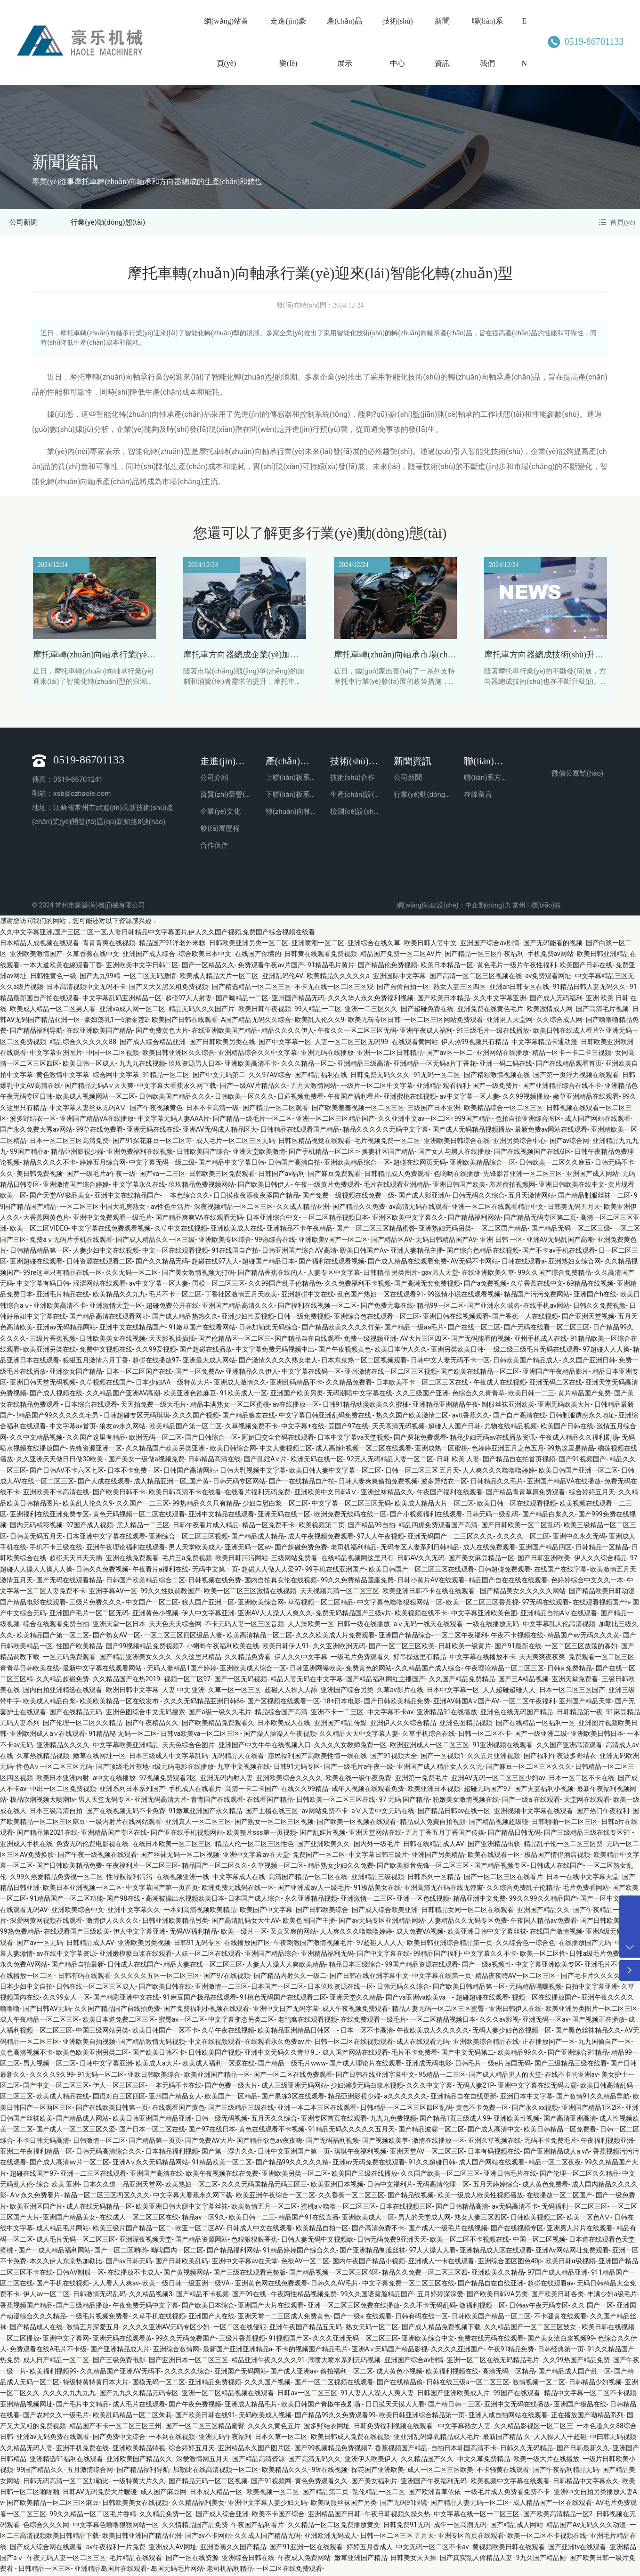 The height and width of the screenshot is (2576, 640). I want to click on 一区二区三区四区级品人妻, so click(183, 1636).